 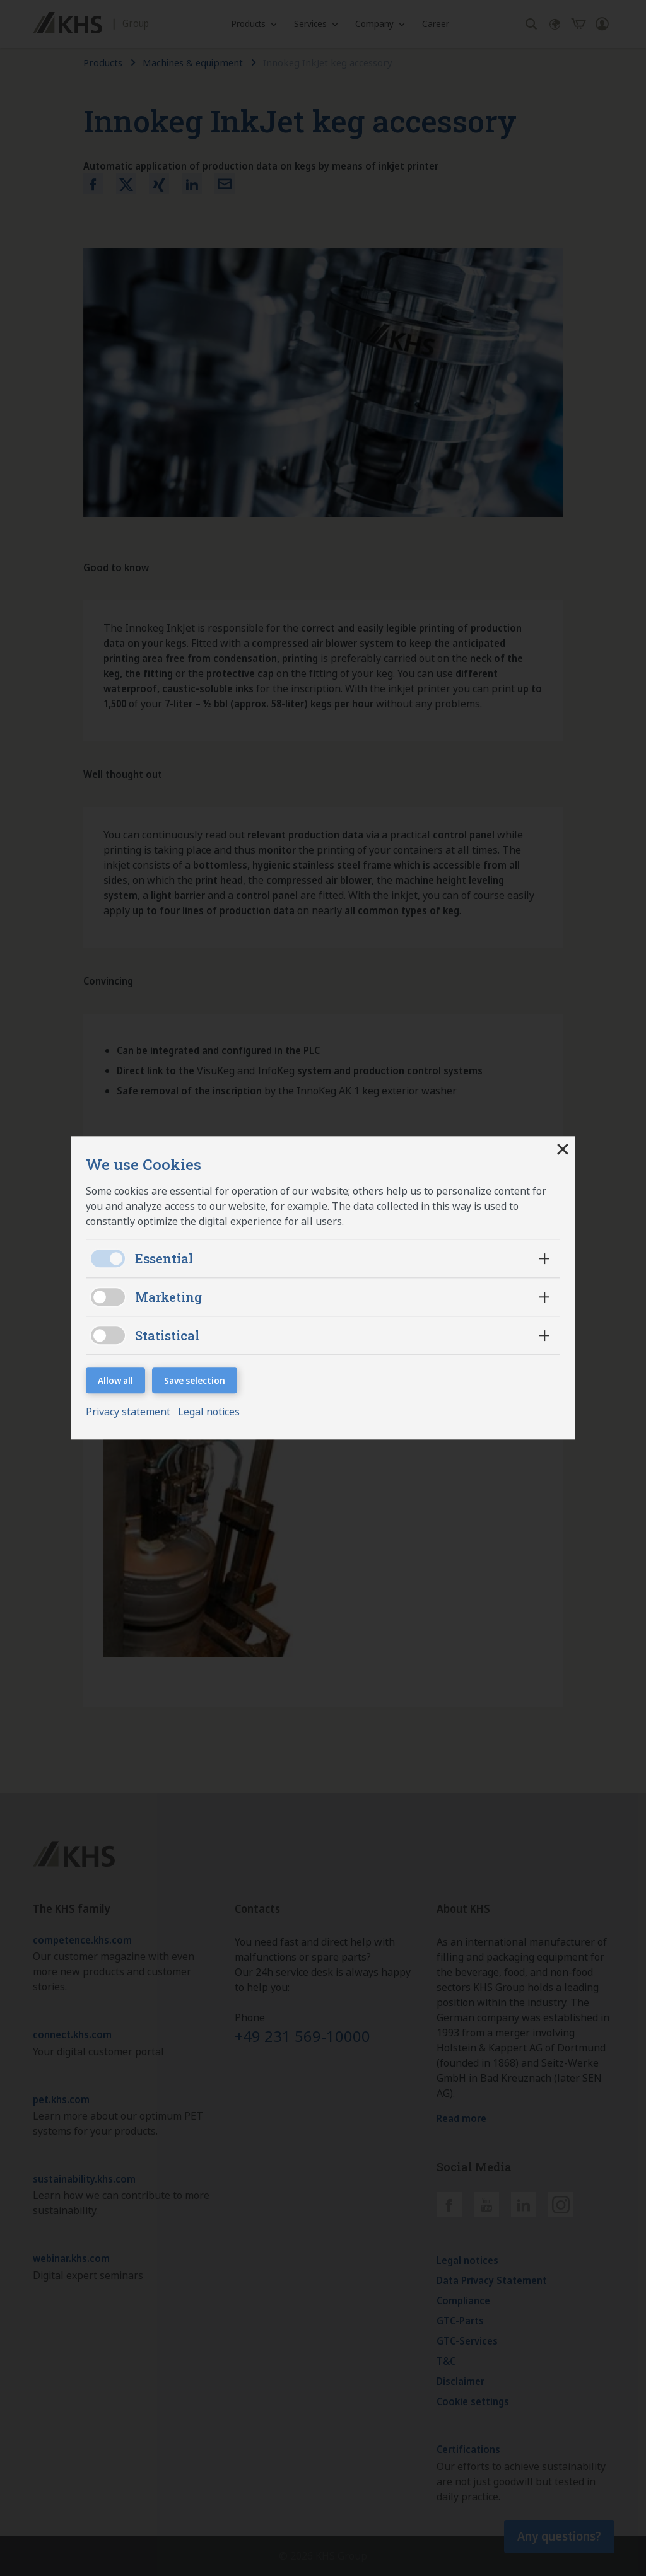 What do you see at coordinates (129, 1412) in the screenshot?
I see `Privacy statement` at bounding box center [129, 1412].